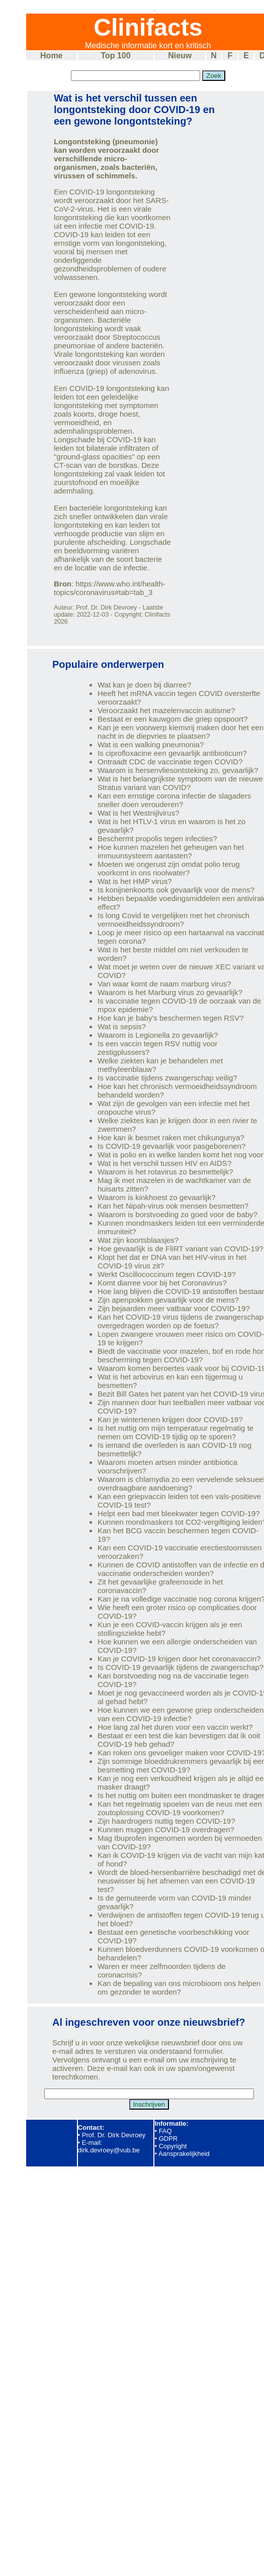 The height and width of the screenshot is (2576, 264). What do you see at coordinates (174, 1308) in the screenshot?
I see `Zijn bejaarden meer vatbaar voor COVID-19?` at bounding box center [174, 1308].